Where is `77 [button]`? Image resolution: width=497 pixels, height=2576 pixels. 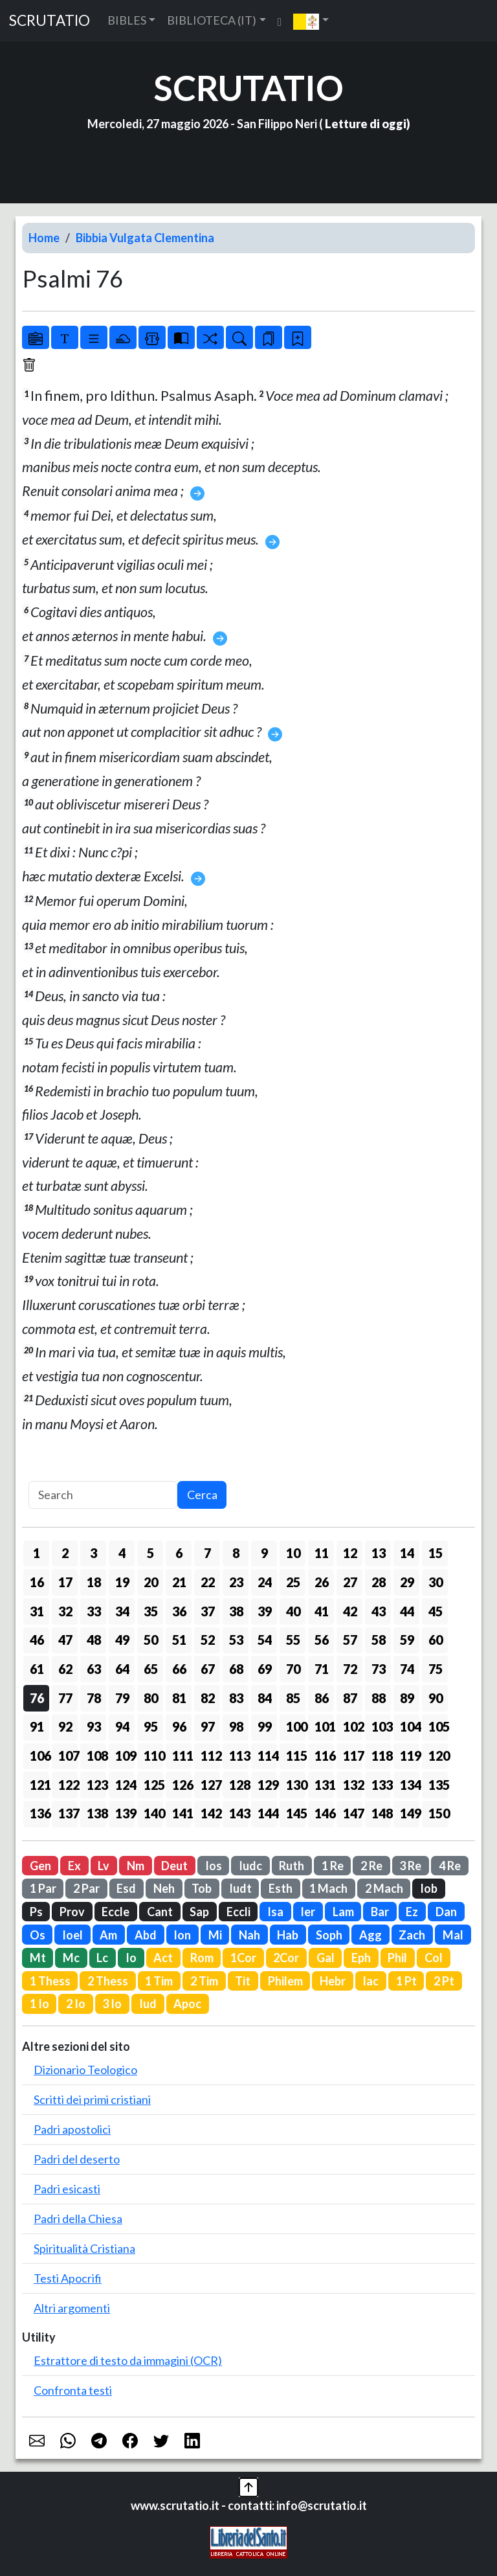 77 [button] is located at coordinates (65, 1698).